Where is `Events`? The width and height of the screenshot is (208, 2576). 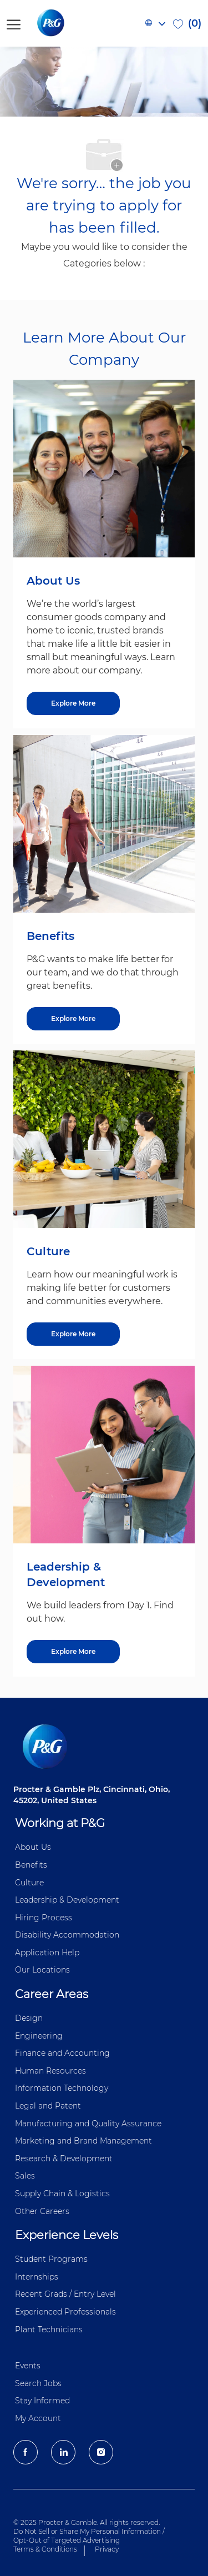
Events is located at coordinates (27, 2366).